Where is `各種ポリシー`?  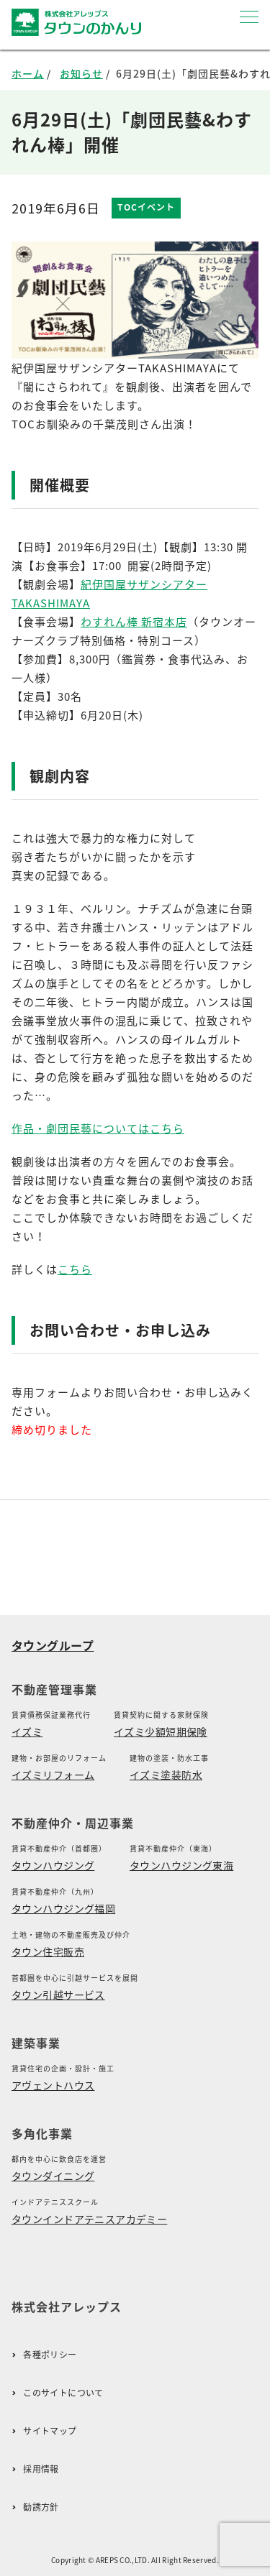 各種ポリシー is located at coordinates (49, 2355).